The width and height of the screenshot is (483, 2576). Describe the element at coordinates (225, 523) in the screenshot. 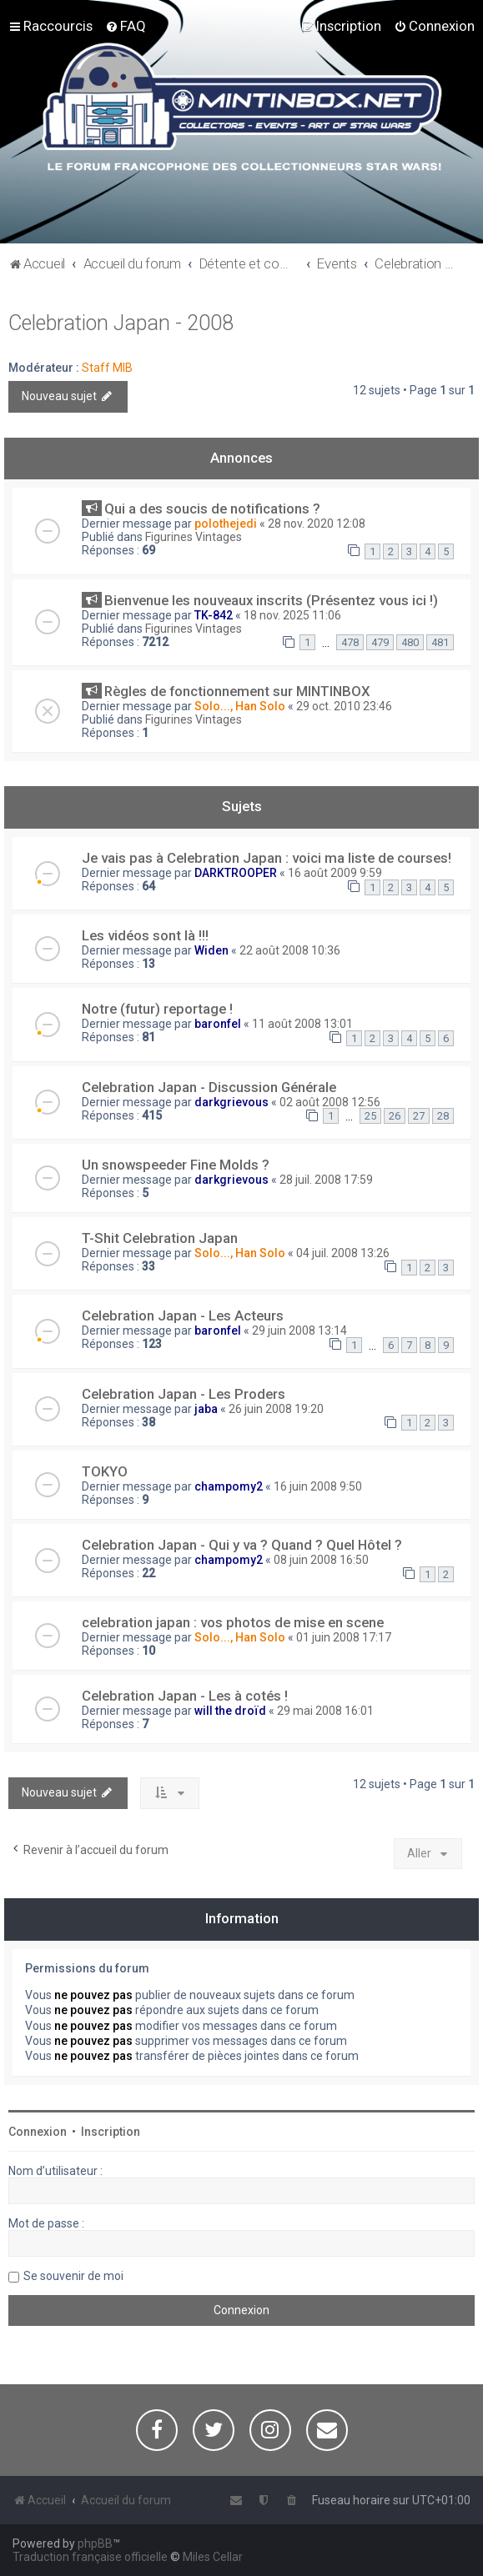

I see `polothejedi` at that location.